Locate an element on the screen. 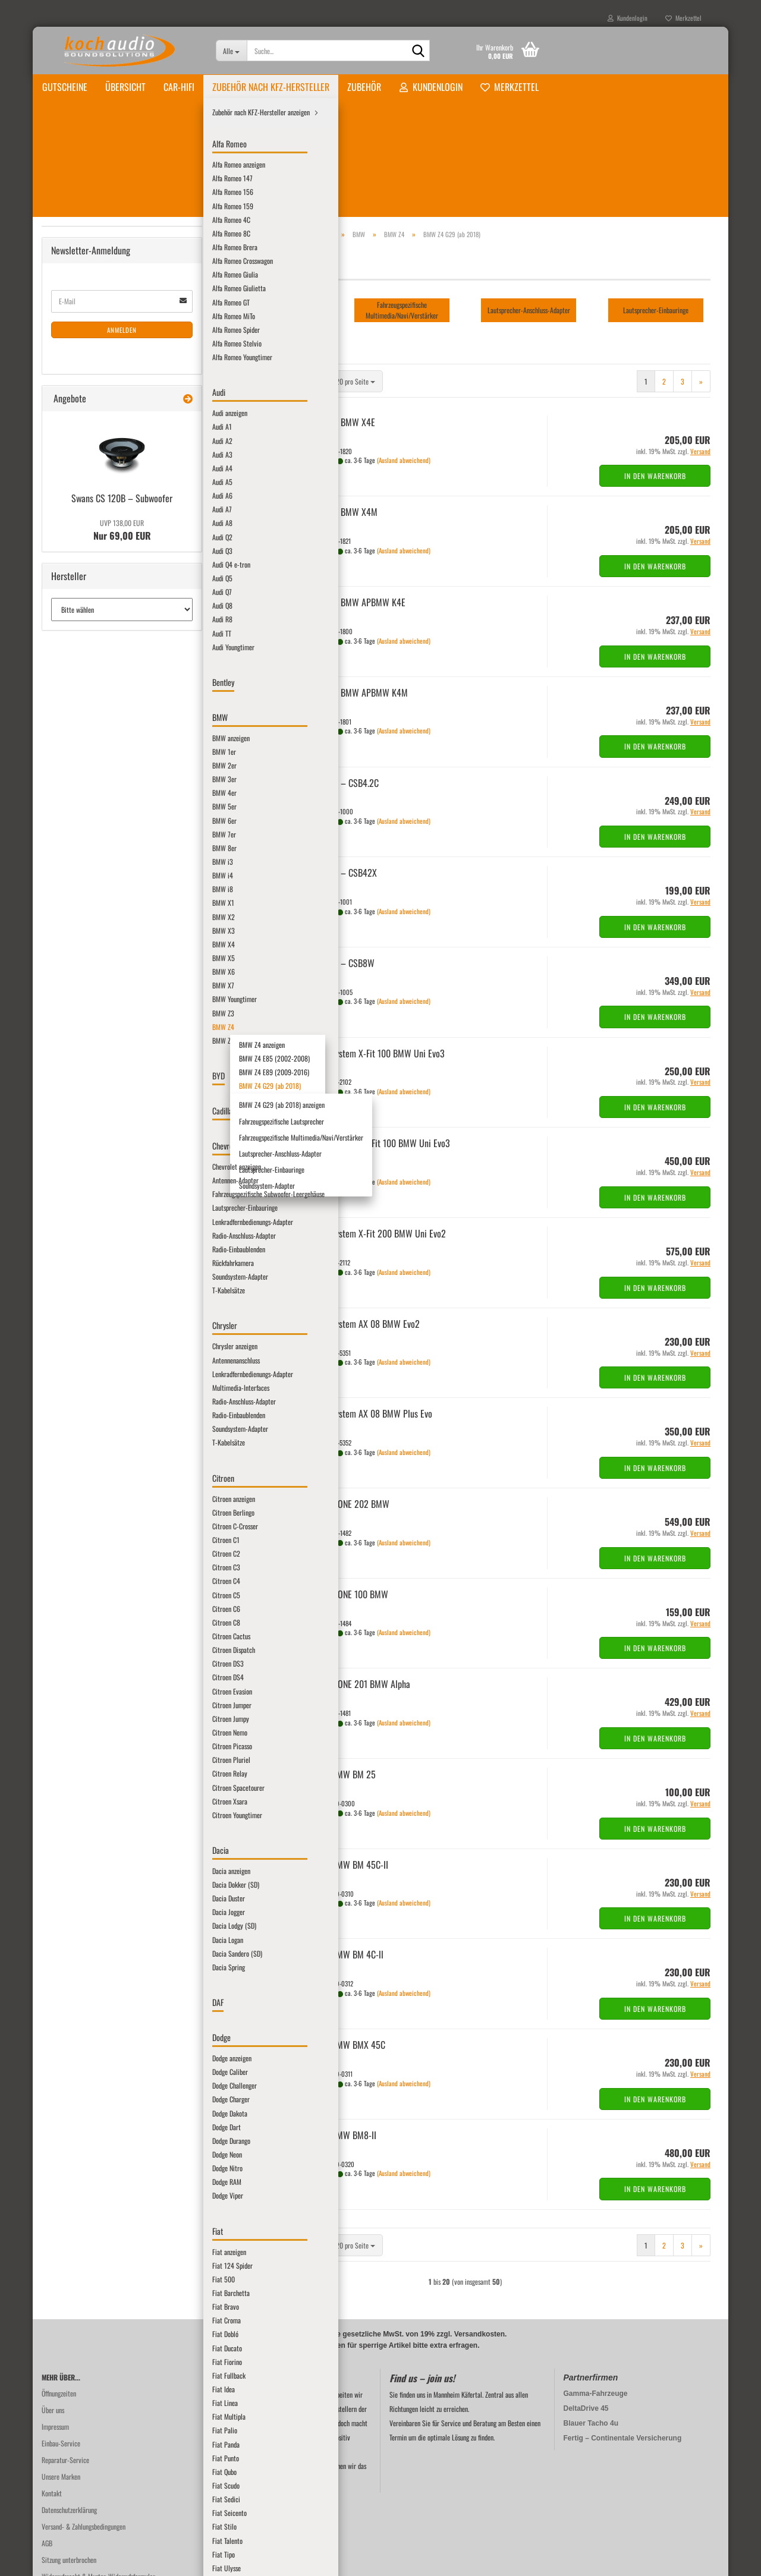 This screenshot has width=761, height=2576. Au­dio­Sys­tem HX-​Fit 100 BMW Uni Evo3 is located at coordinates (380, 1042).